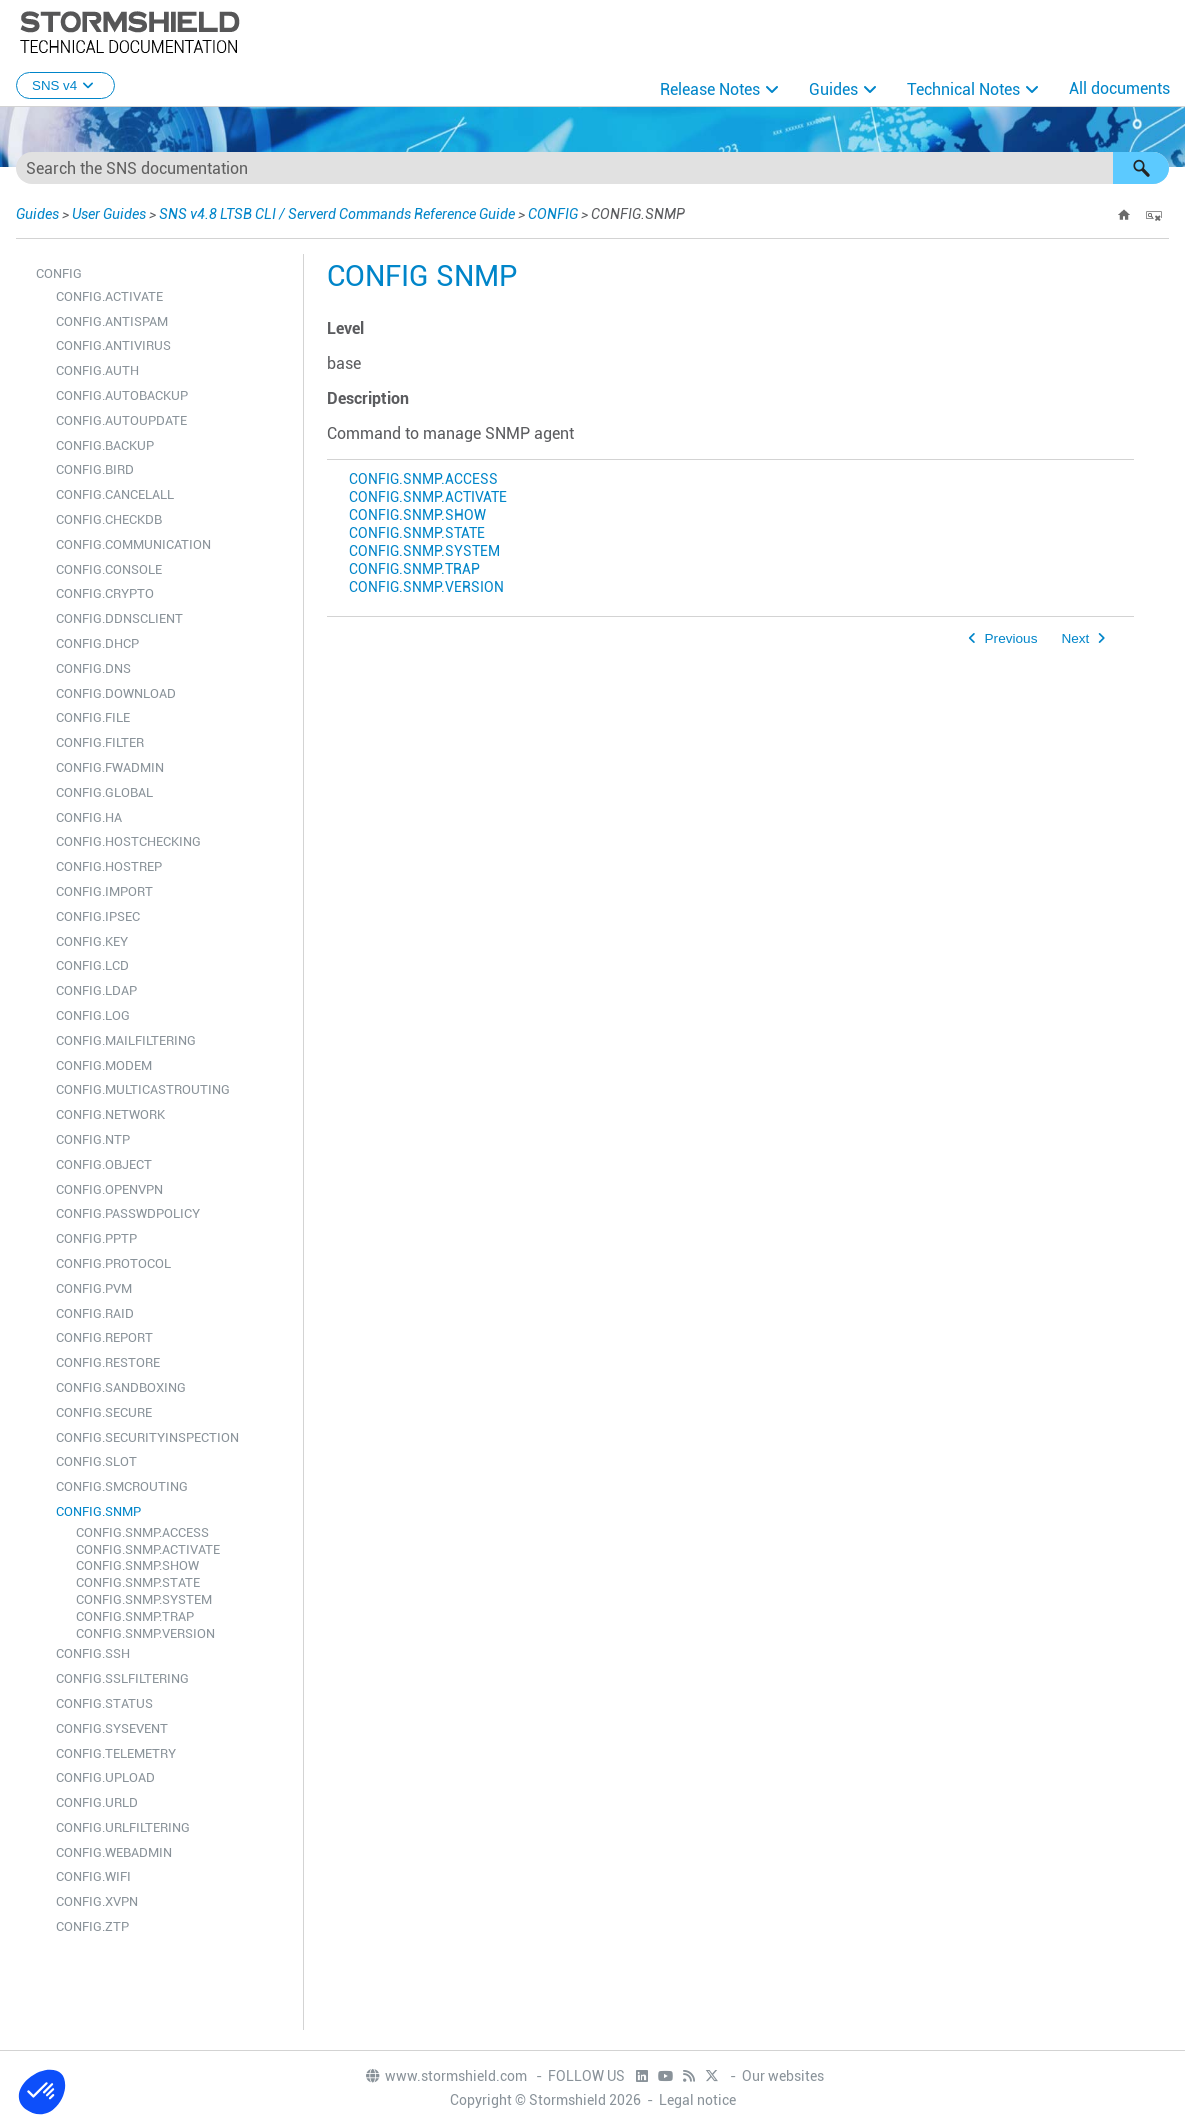 The image size is (1185, 2126). What do you see at coordinates (1075, 638) in the screenshot?
I see `Next` at bounding box center [1075, 638].